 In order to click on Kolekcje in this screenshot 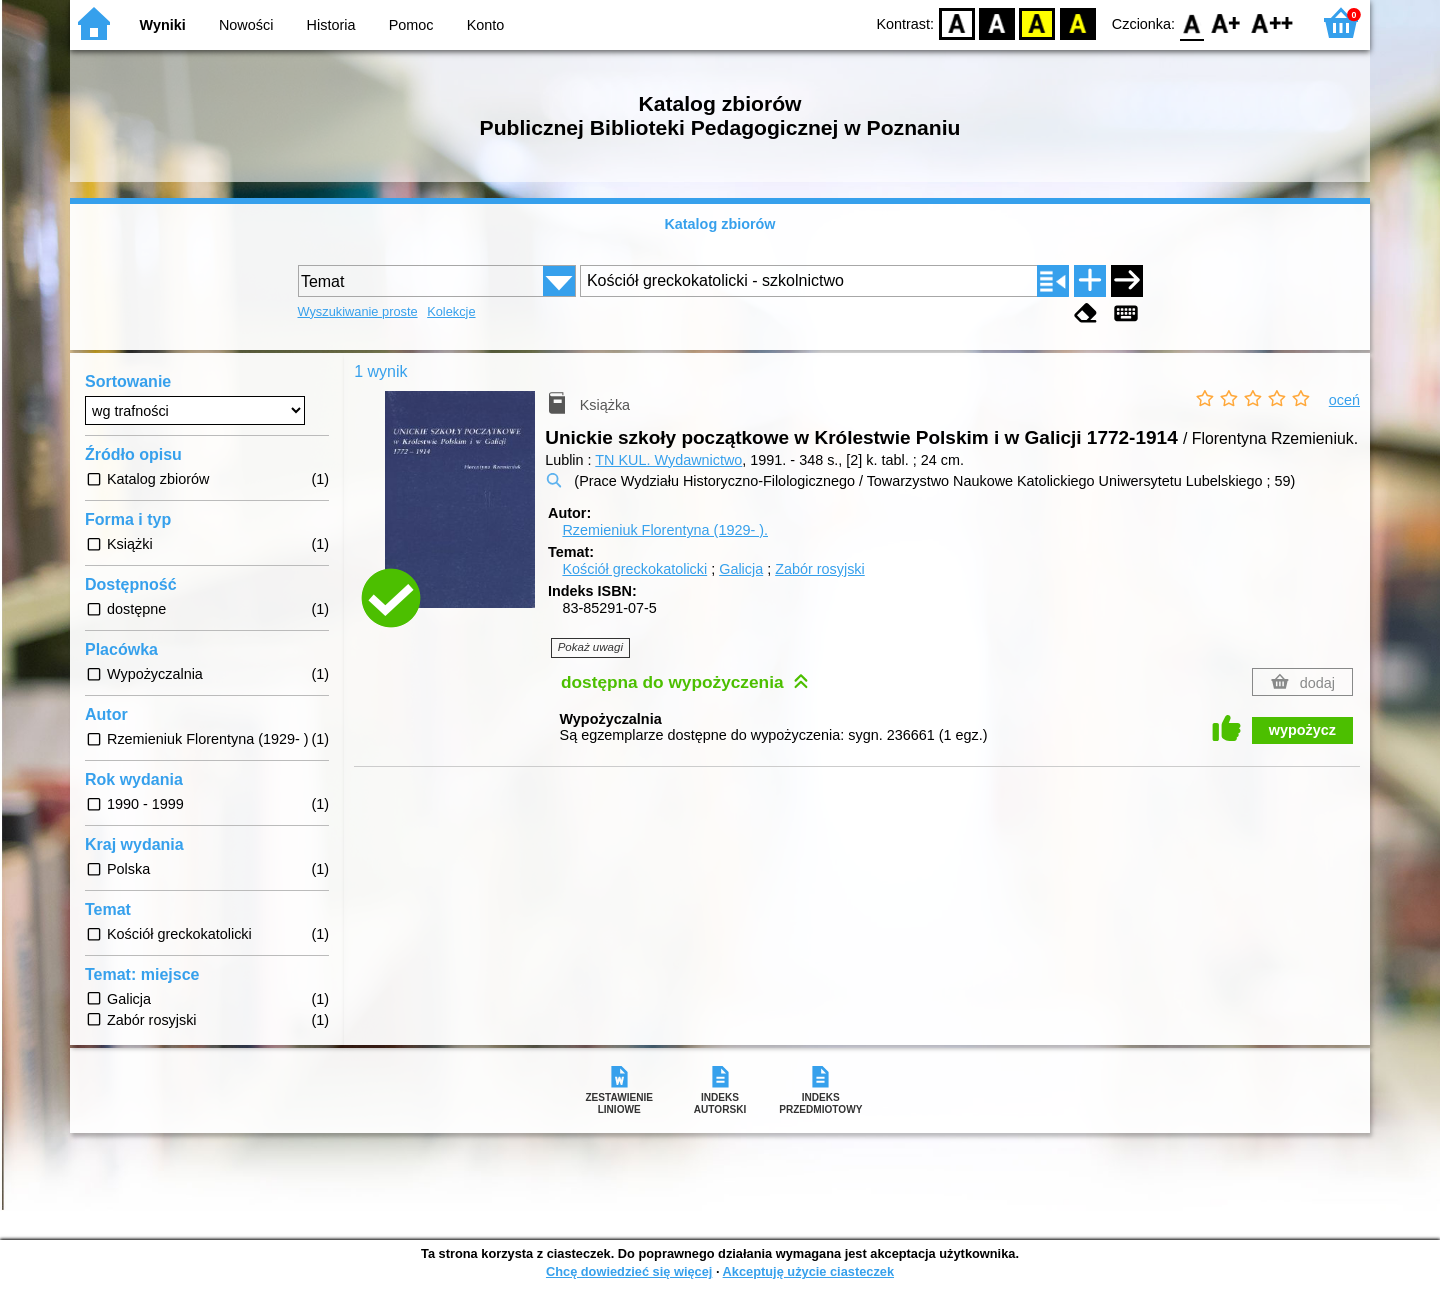, I will do `click(451, 311)`.